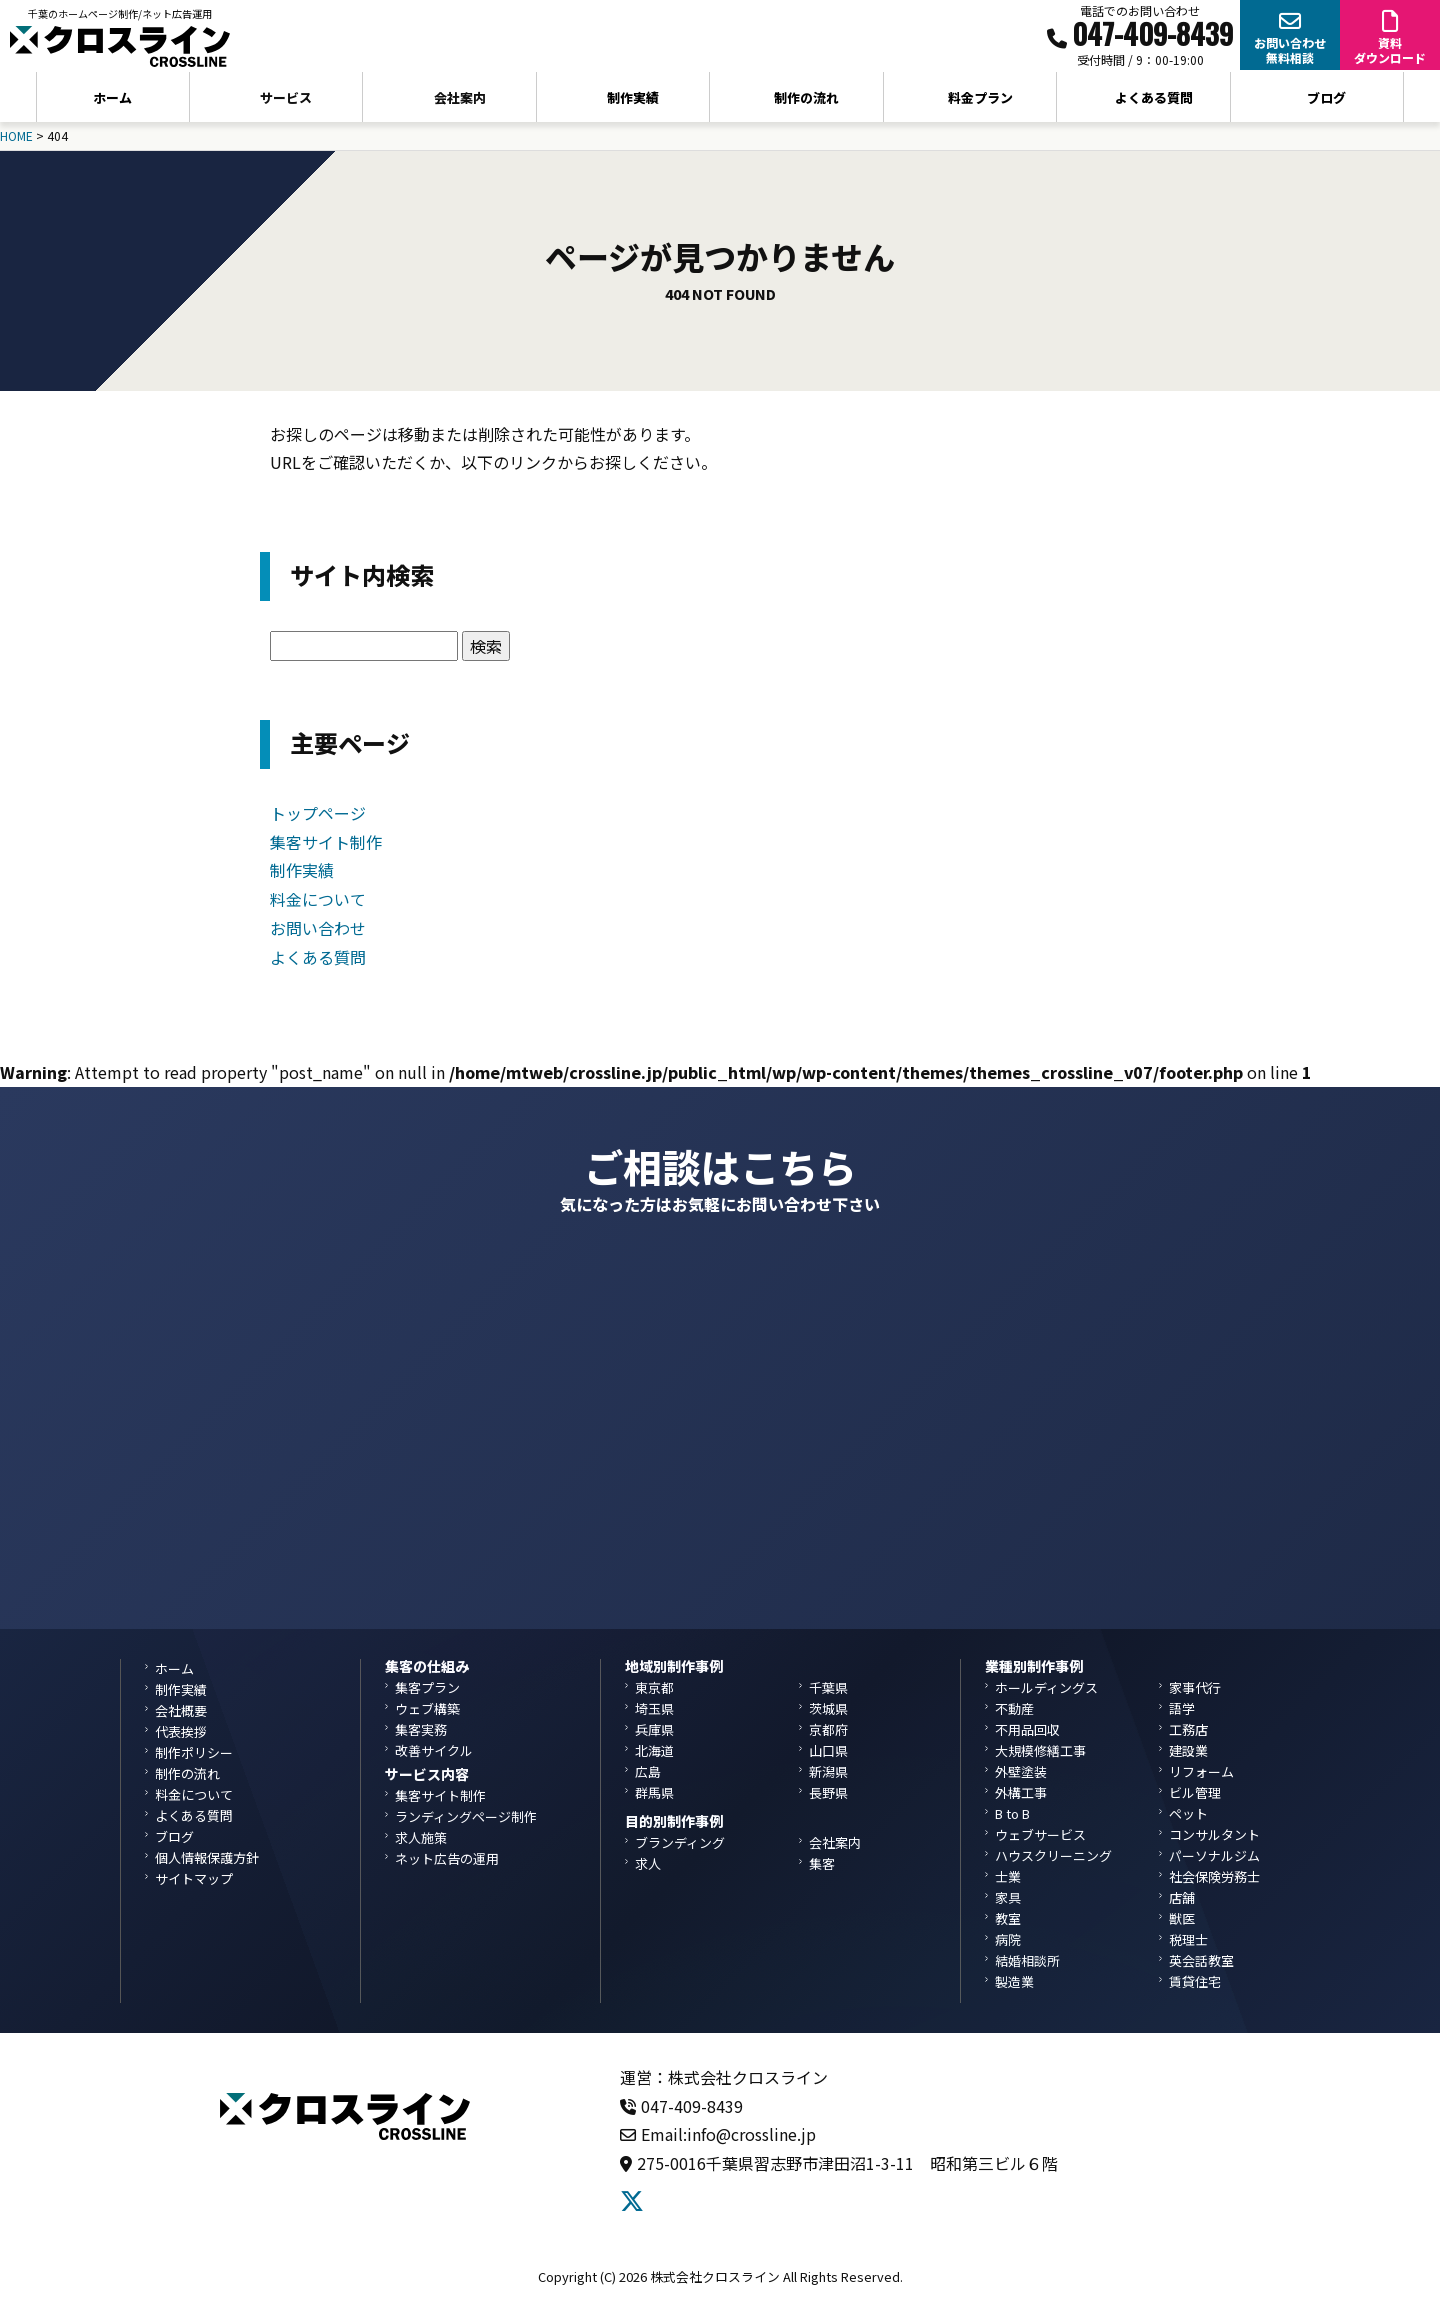 Image resolution: width=1440 pixels, height=2300 pixels. I want to click on 求人, so click(648, 1863).